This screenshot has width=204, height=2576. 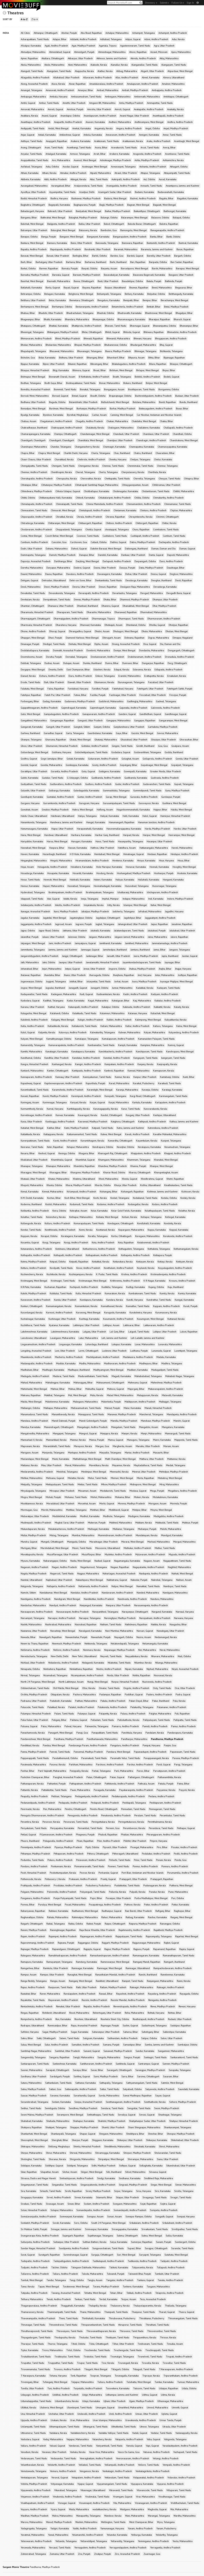 What do you see at coordinates (63, 994) in the screenshot?
I see `Kadegaon, Maharashtra` at bounding box center [63, 994].